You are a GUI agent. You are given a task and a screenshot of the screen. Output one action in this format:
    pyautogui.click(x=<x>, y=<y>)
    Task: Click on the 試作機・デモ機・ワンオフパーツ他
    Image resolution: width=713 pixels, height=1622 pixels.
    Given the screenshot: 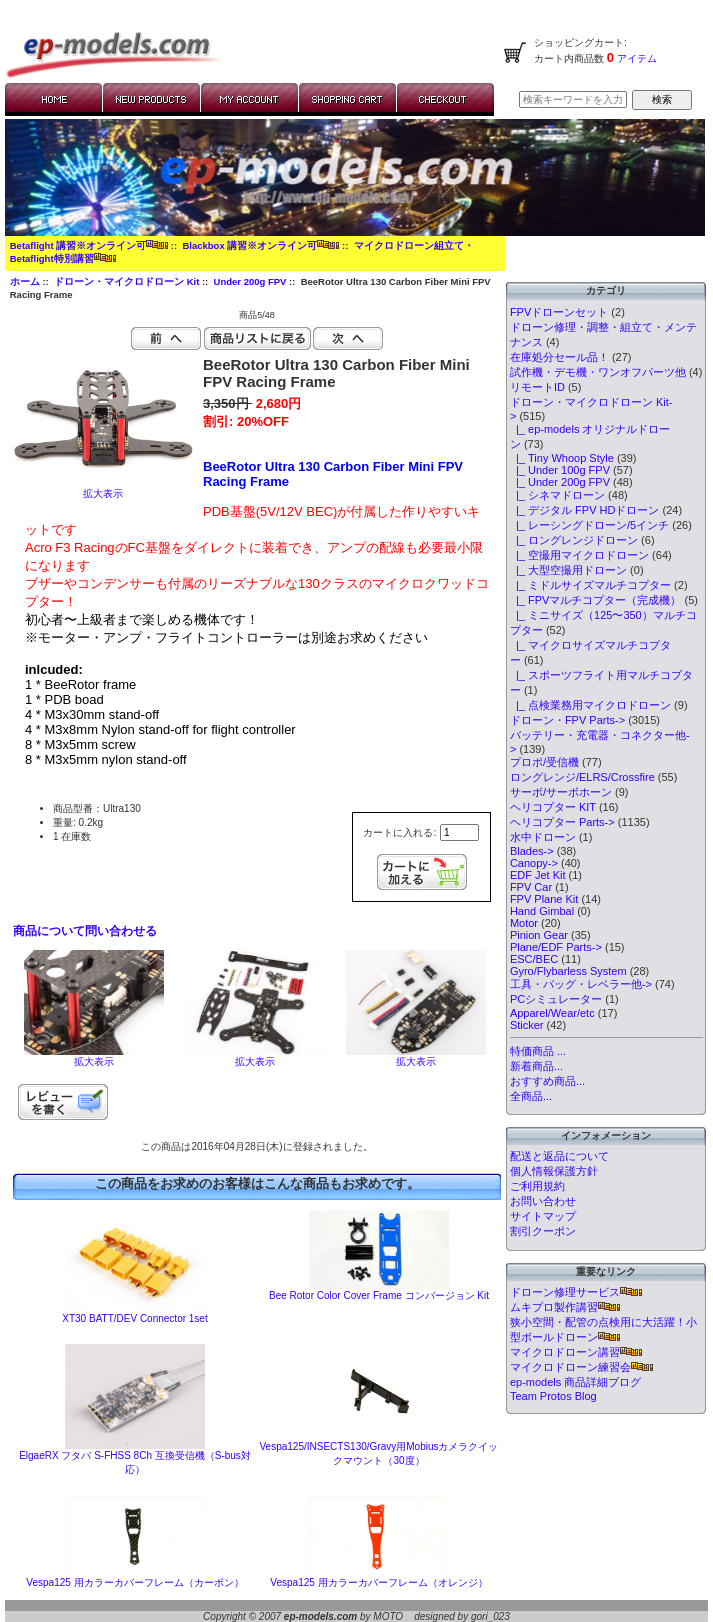 What is the action you would take?
    pyautogui.click(x=598, y=372)
    